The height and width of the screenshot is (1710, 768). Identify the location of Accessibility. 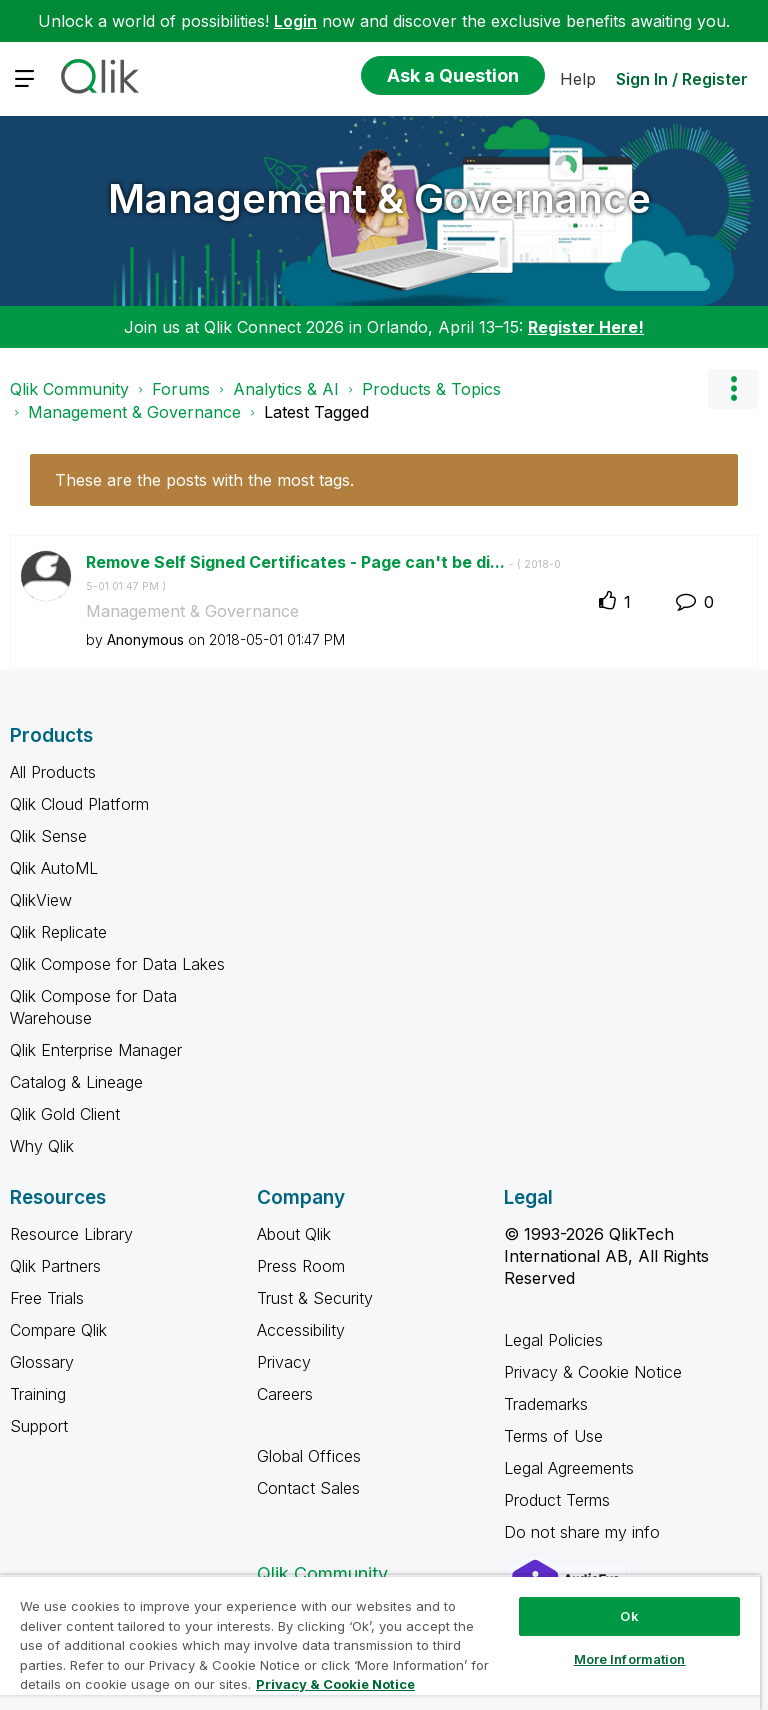
(301, 1330).